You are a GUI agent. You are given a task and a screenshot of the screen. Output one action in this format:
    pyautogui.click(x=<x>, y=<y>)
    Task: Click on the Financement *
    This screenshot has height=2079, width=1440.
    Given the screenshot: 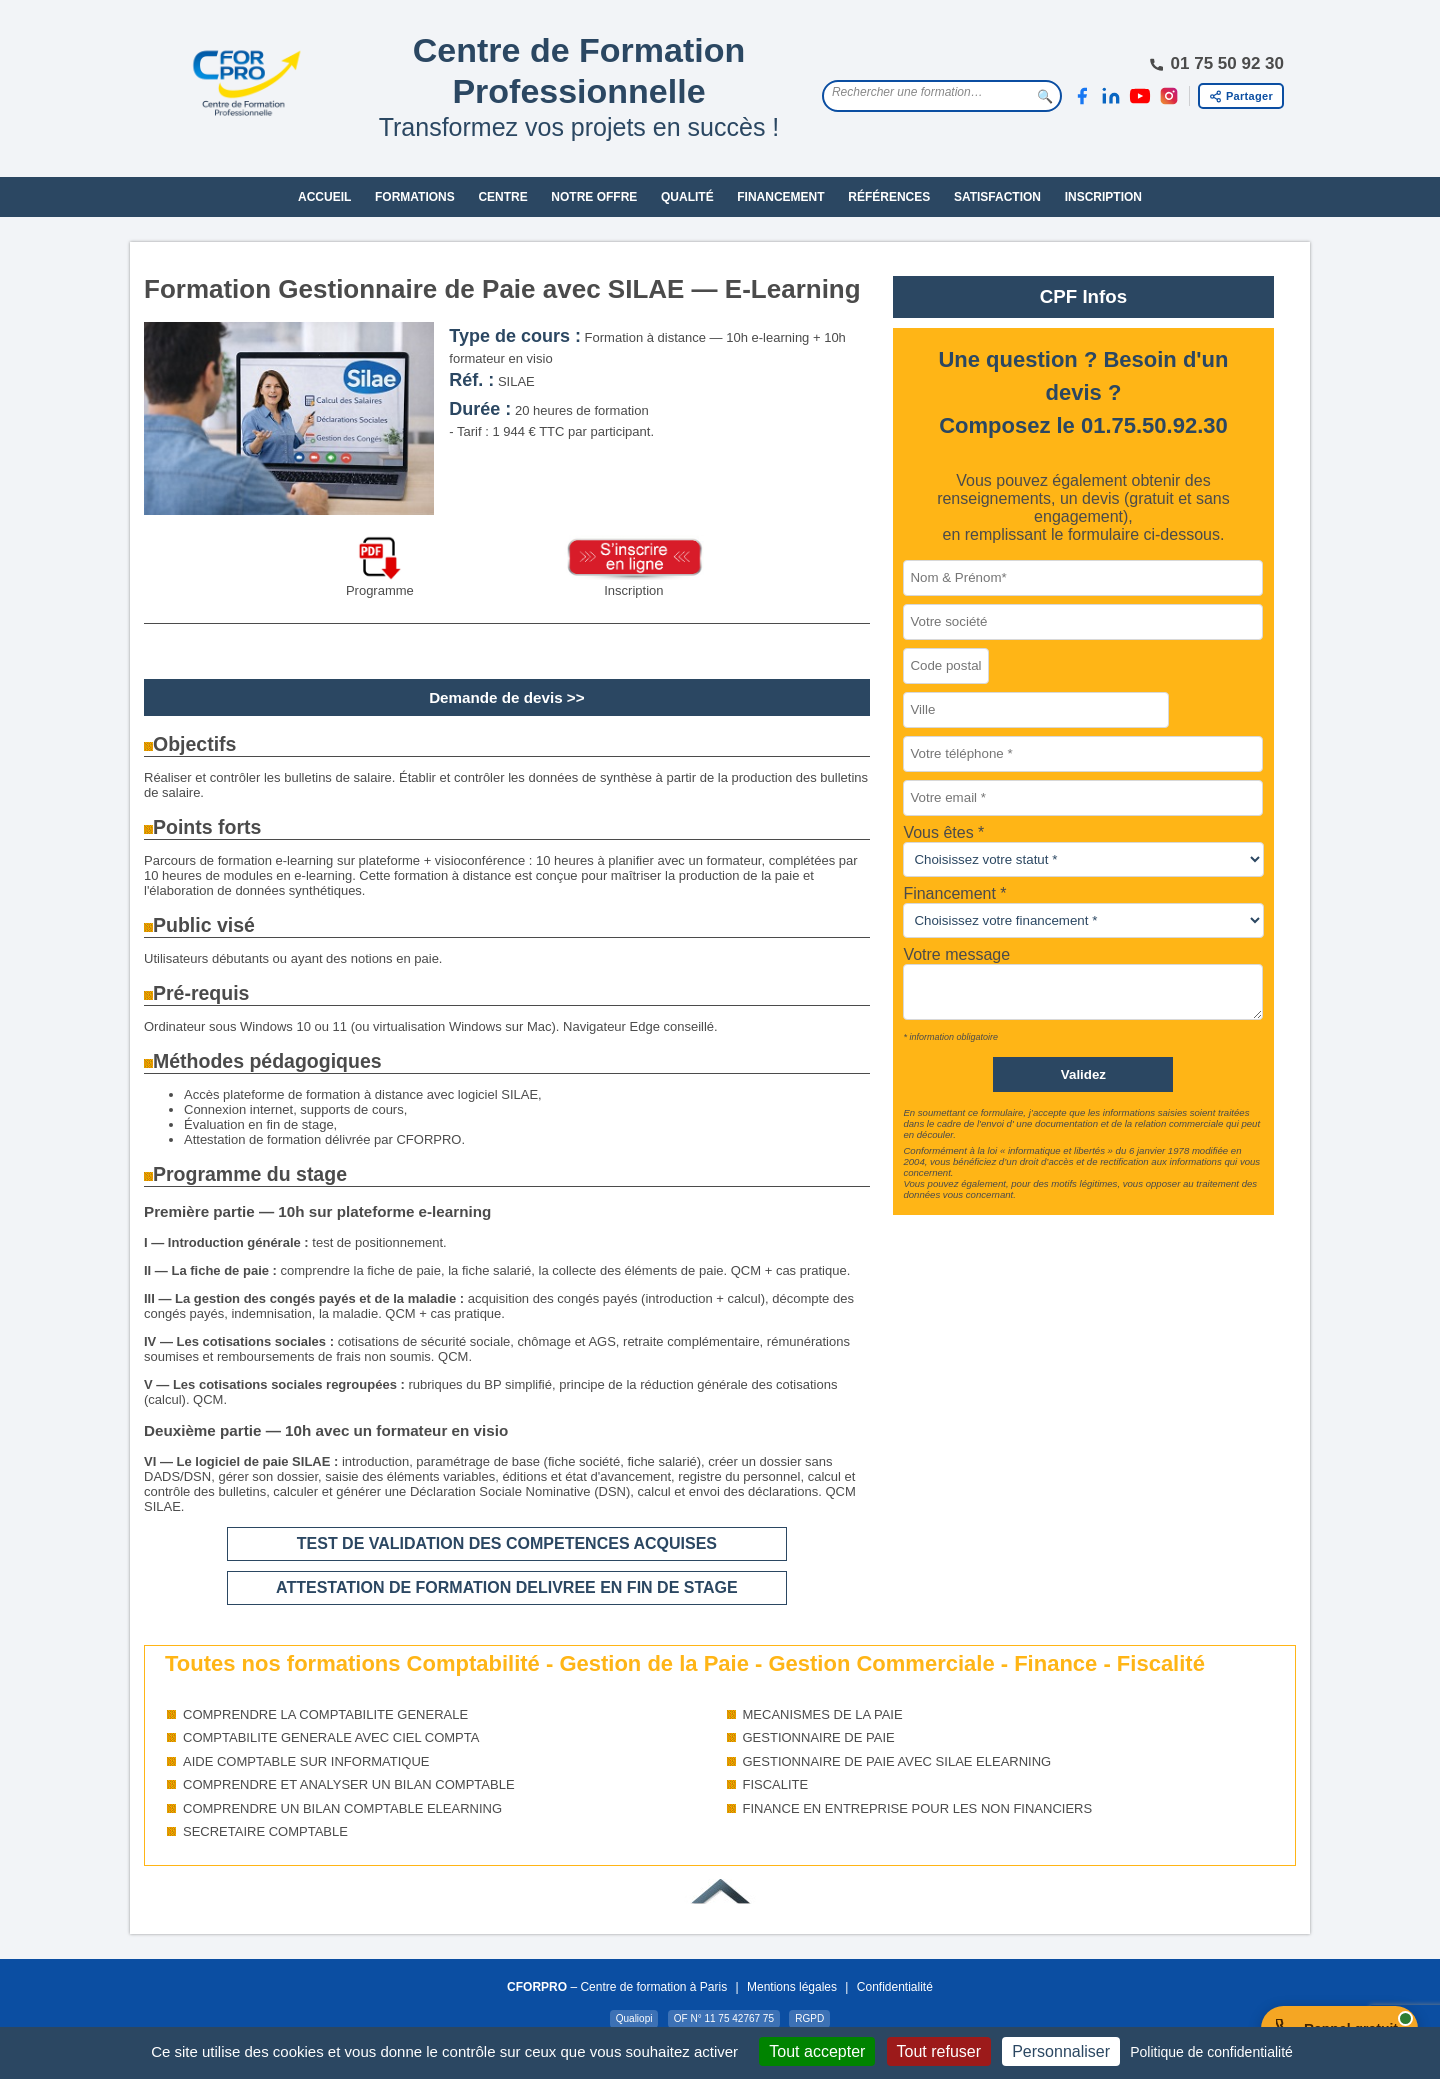 What is the action you would take?
    pyautogui.click(x=954, y=893)
    